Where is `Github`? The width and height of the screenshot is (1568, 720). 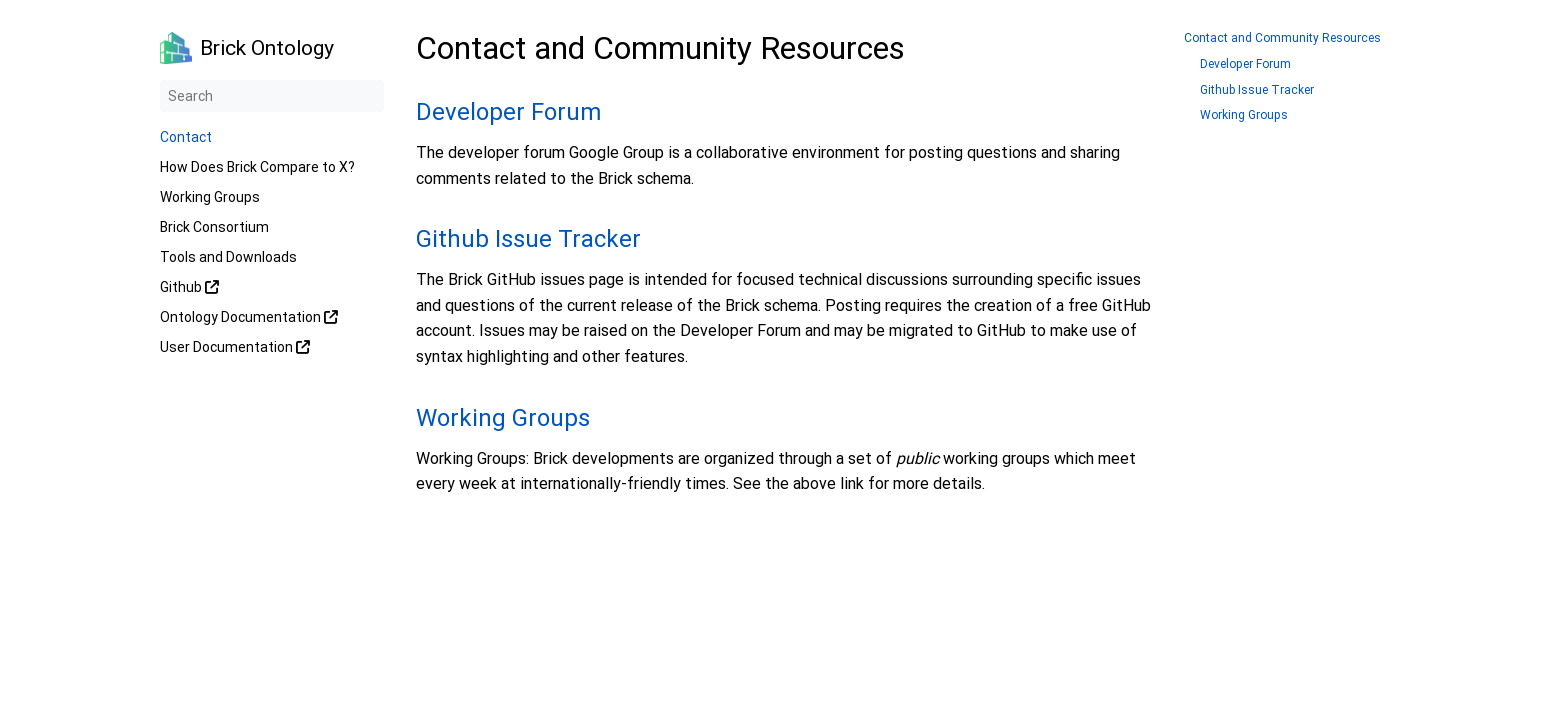 Github is located at coordinates (189, 287).